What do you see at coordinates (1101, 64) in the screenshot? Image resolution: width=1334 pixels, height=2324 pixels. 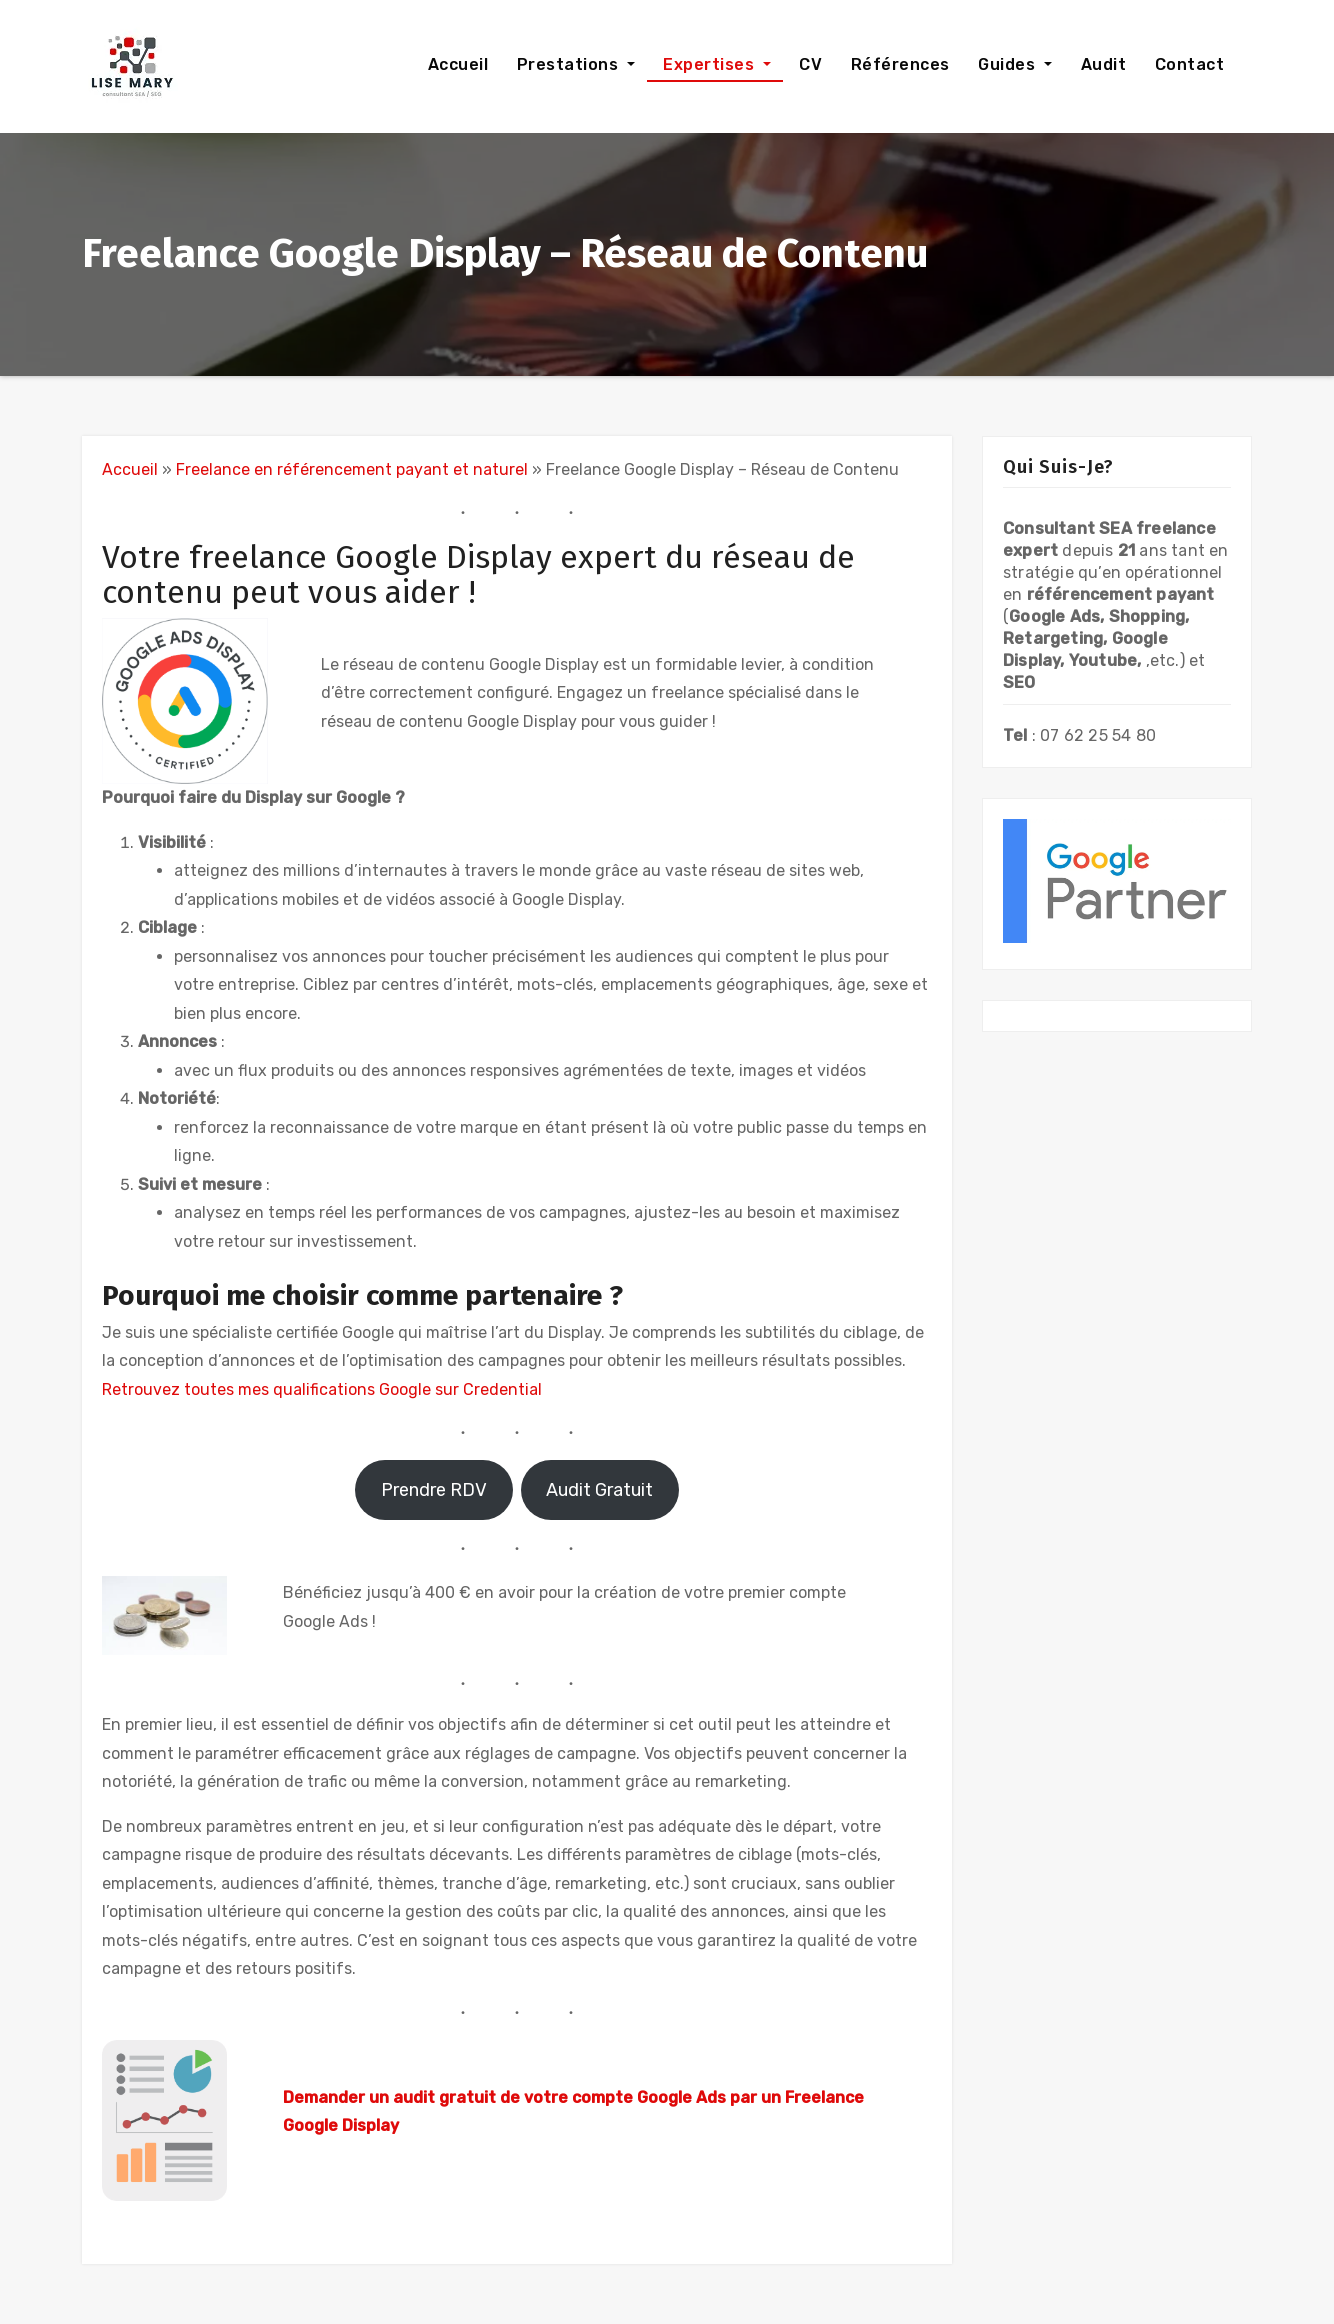 I see `Audit` at bounding box center [1101, 64].